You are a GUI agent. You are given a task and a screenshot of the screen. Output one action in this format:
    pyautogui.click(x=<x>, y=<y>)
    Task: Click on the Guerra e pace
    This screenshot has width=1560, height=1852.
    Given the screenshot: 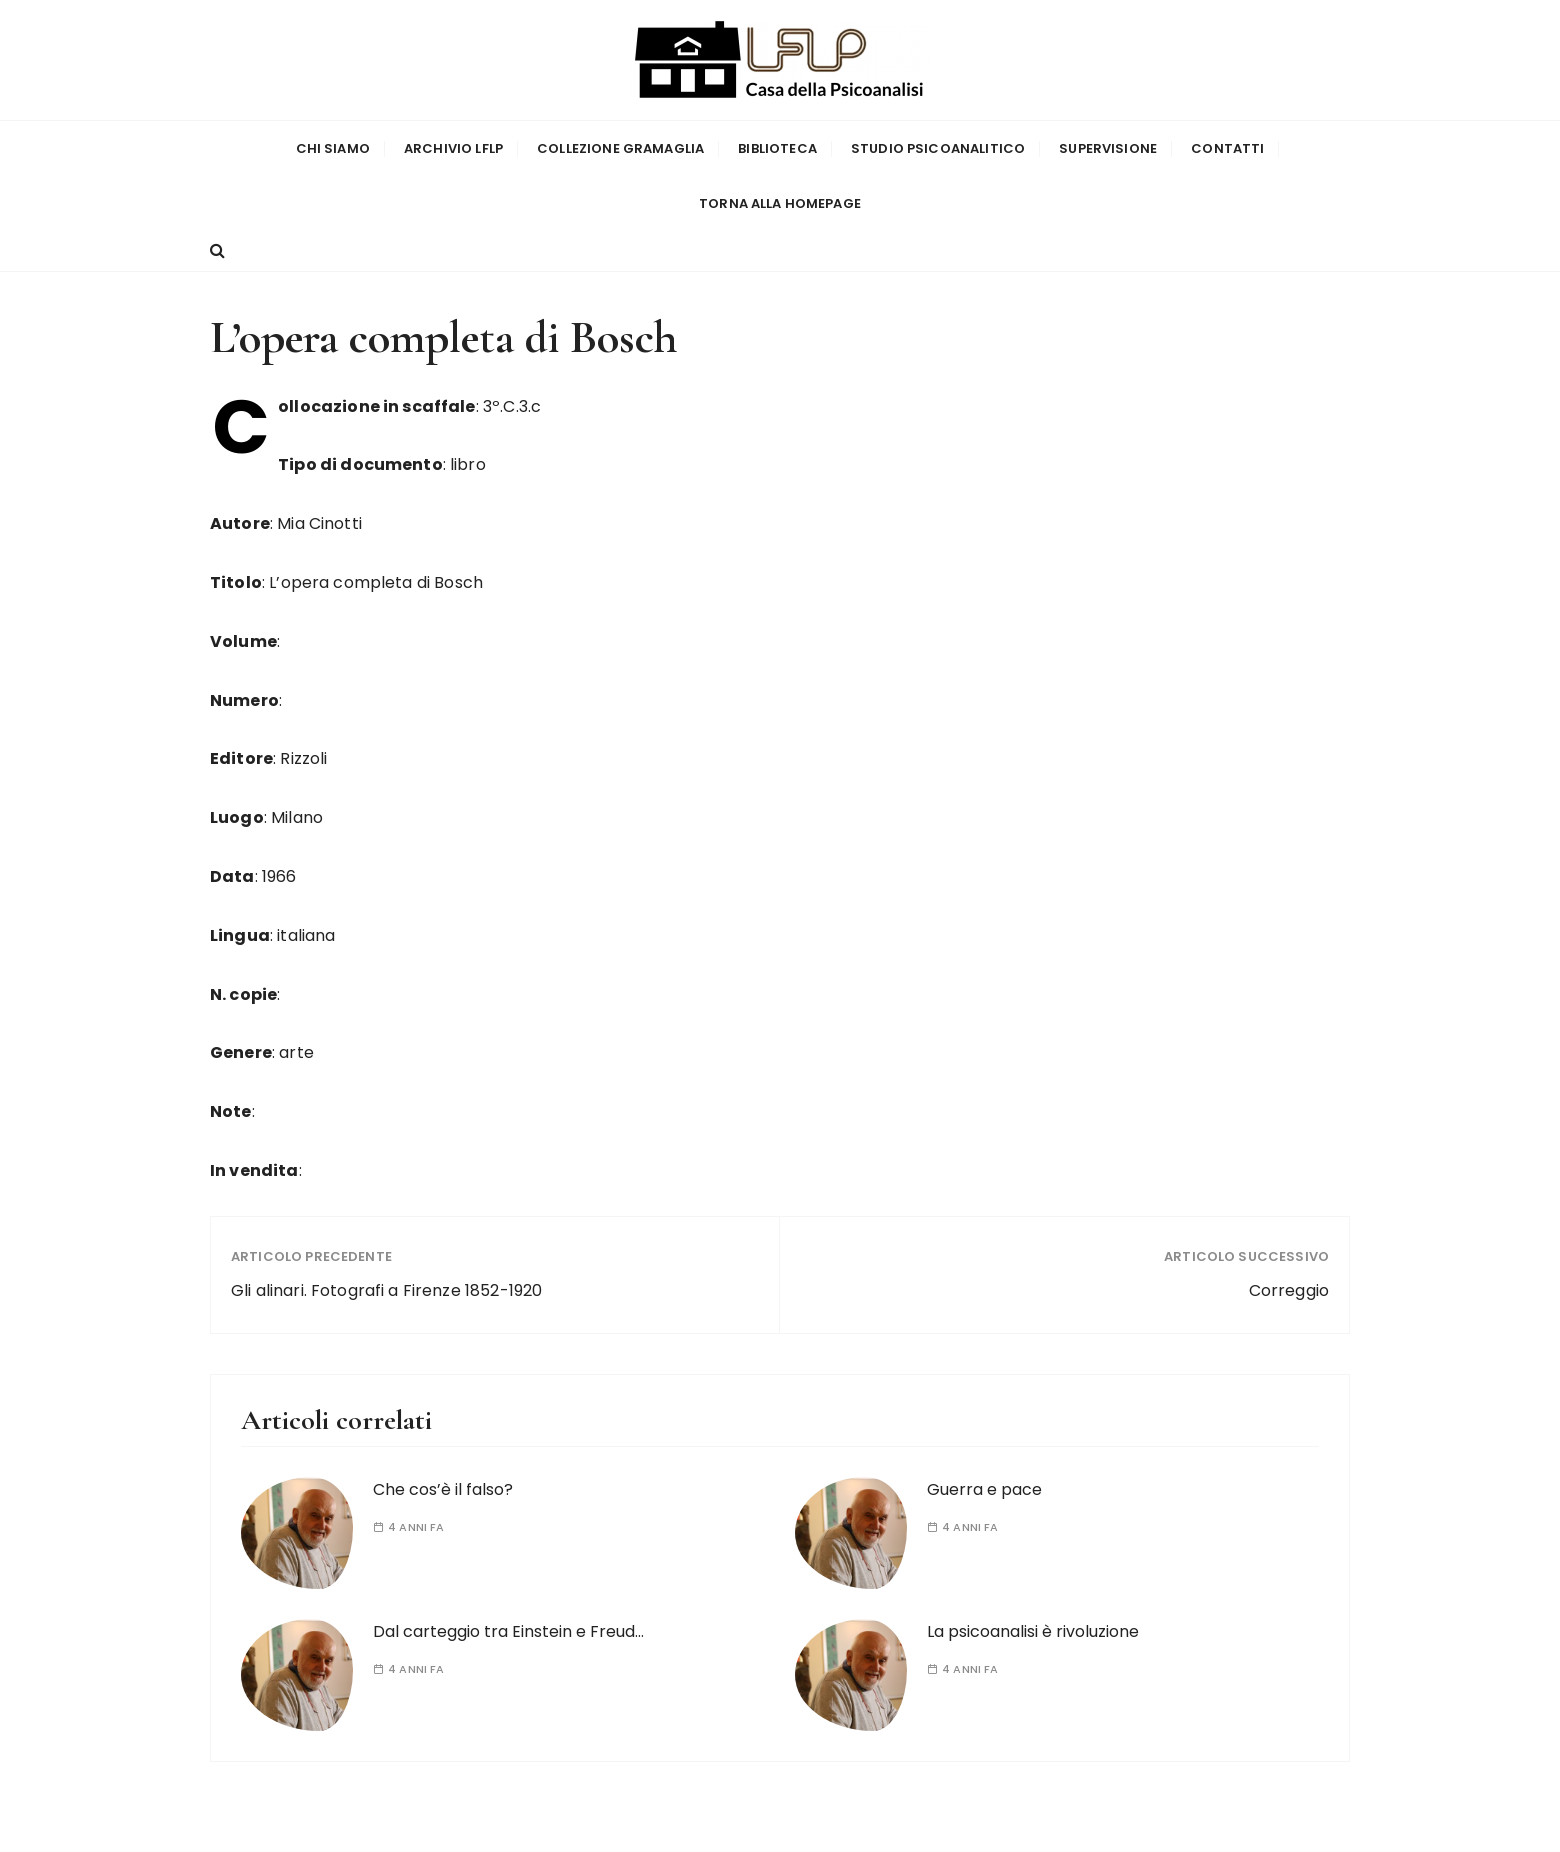 What is the action you would take?
    pyautogui.click(x=984, y=1489)
    